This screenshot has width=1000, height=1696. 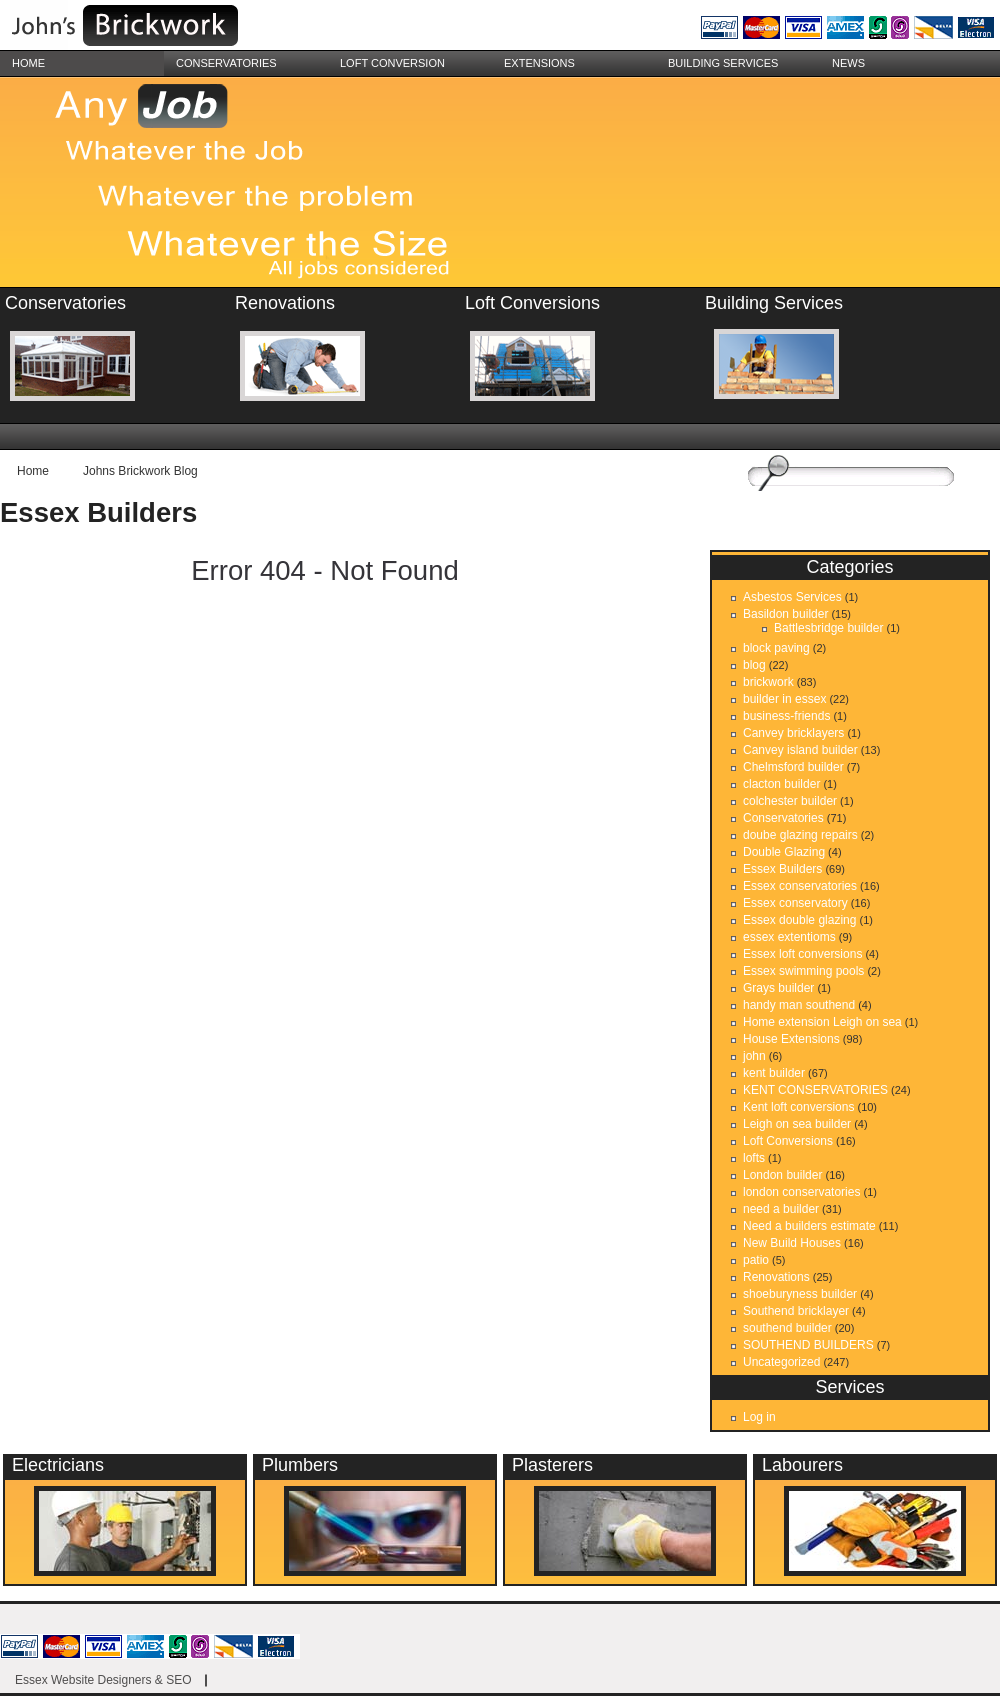 I want to click on Loft Conversion, so click(x=392, y=63).